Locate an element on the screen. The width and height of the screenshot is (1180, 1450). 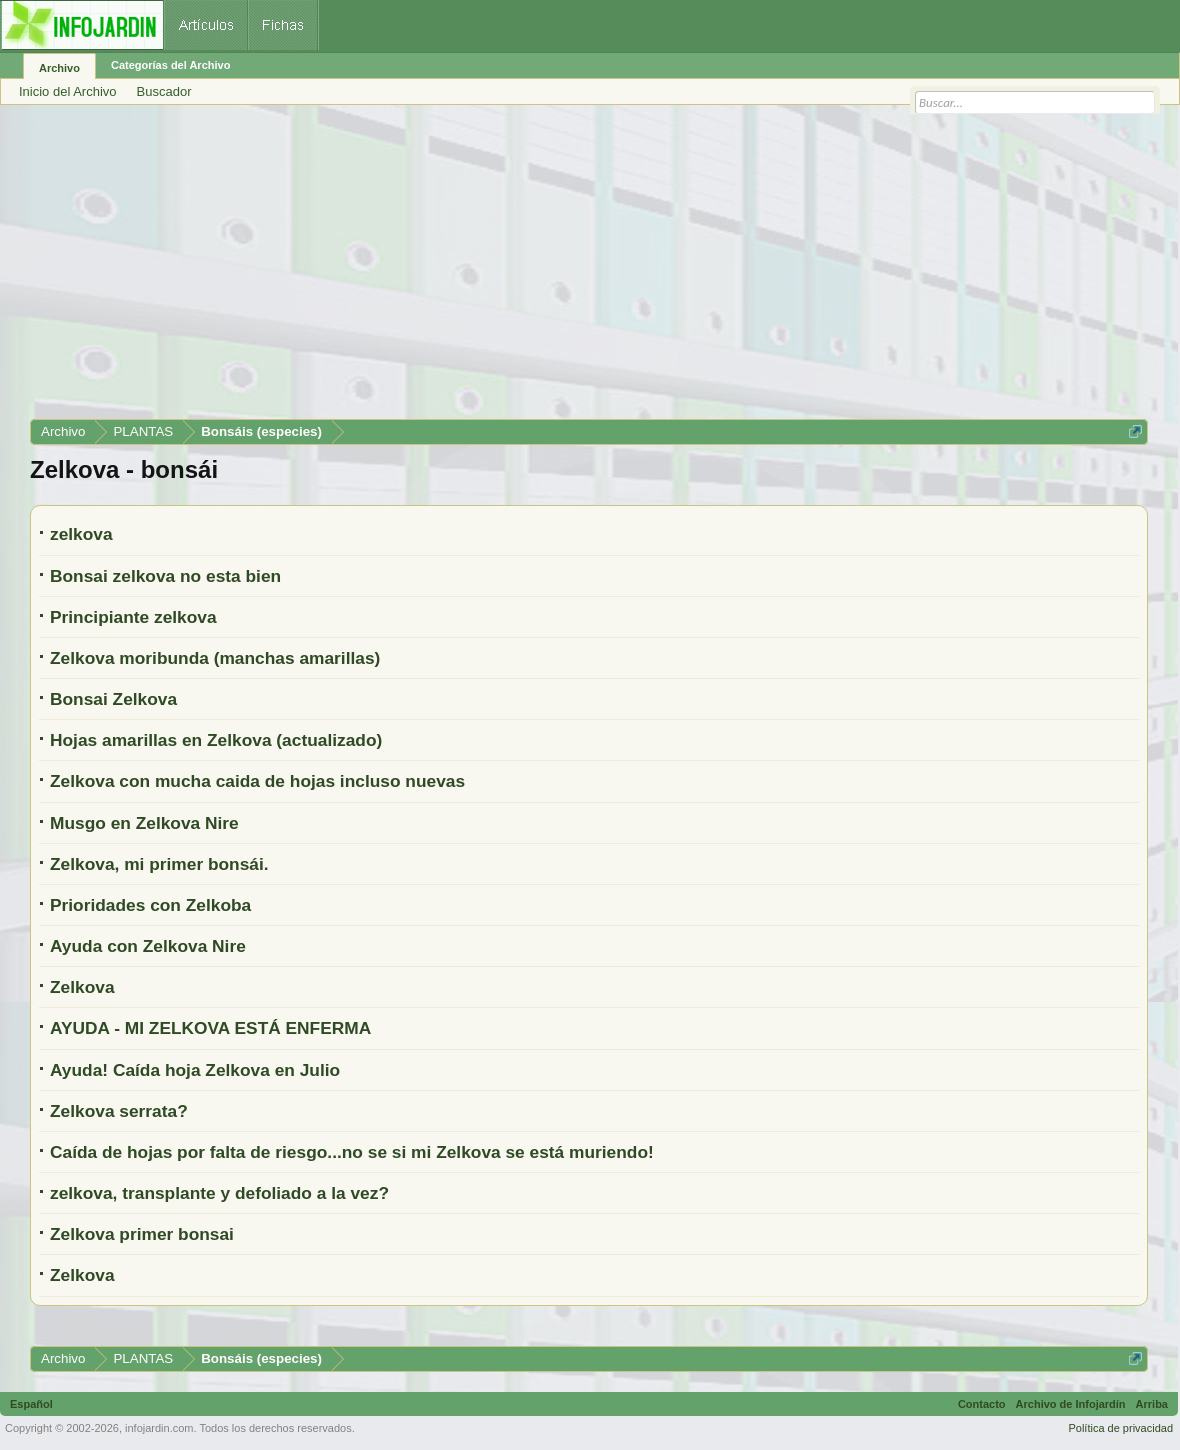
Ayuda con Zelkova Nire is located at coordinates (148, 946).